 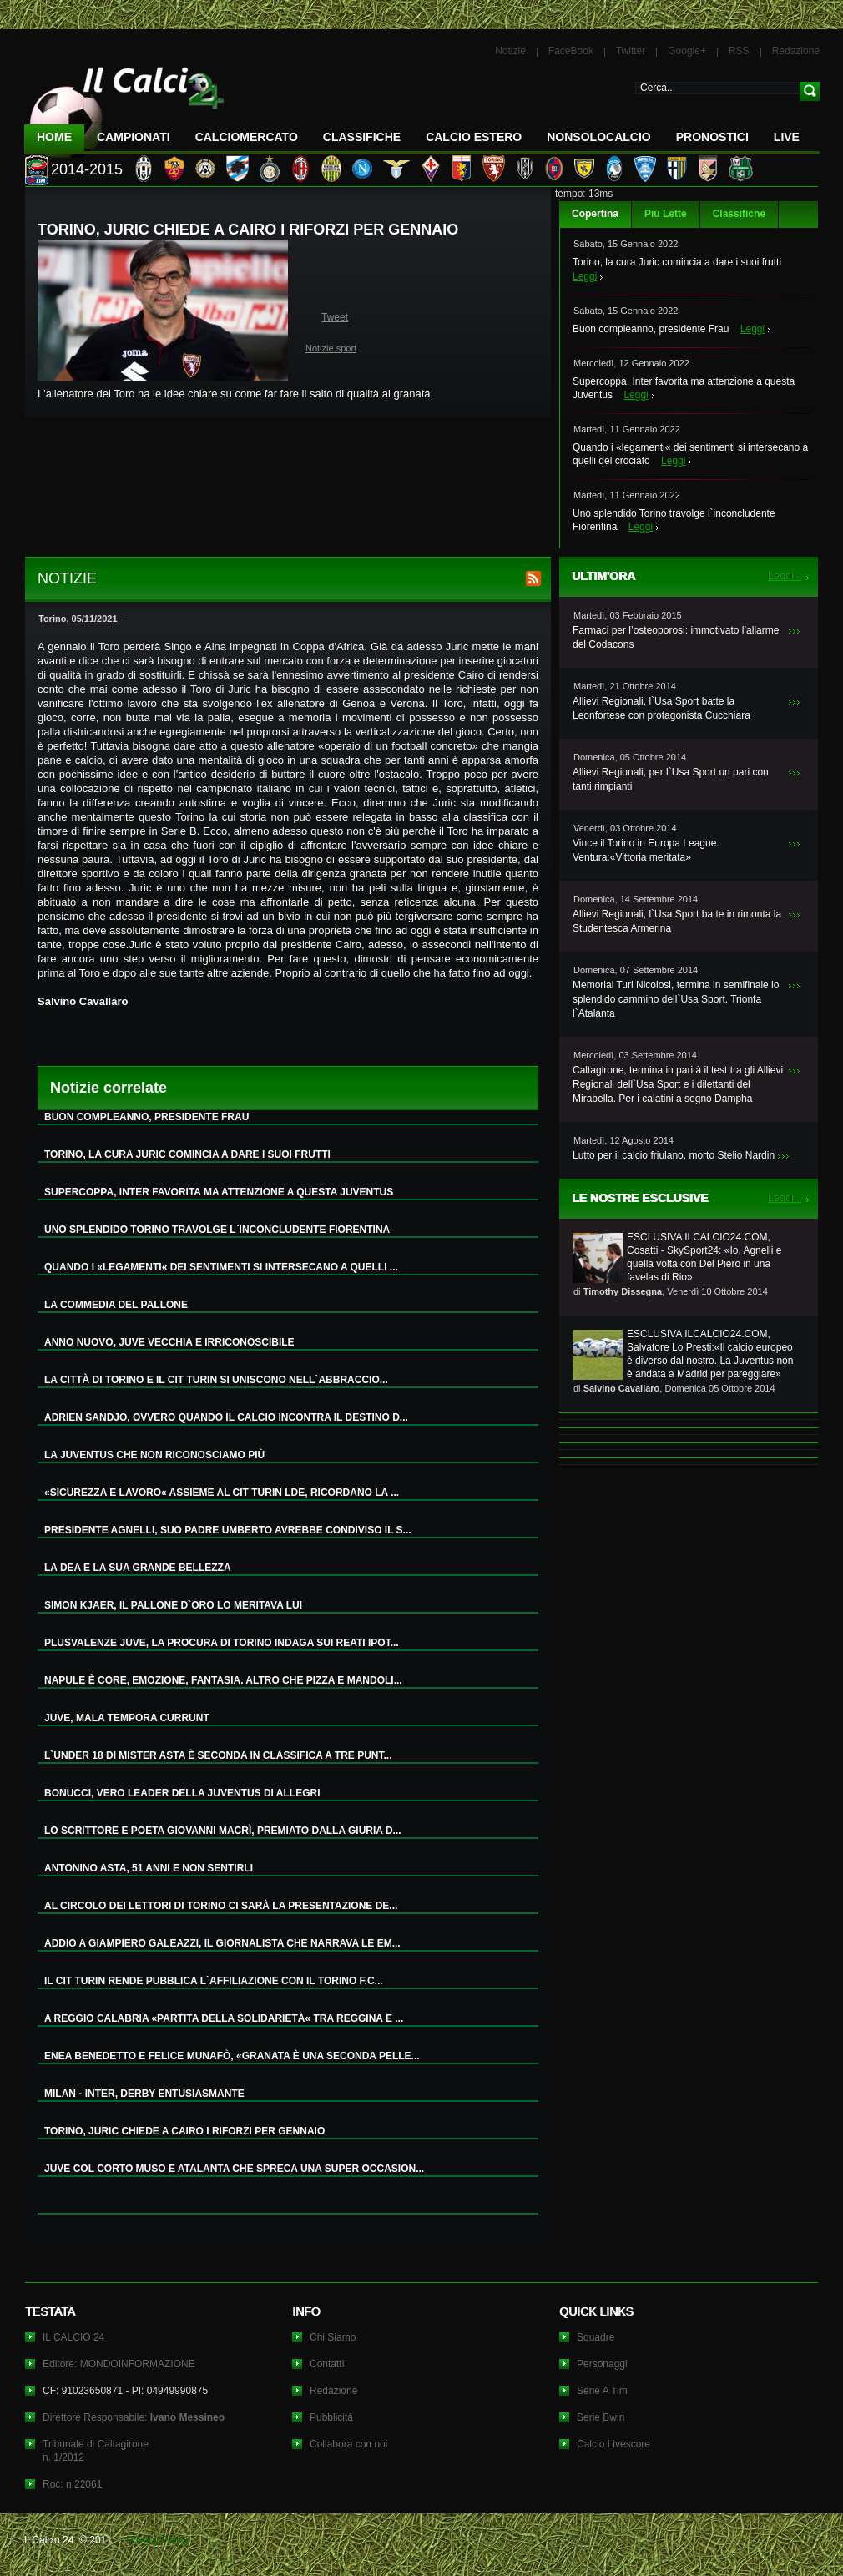 What do you see at coordinates (148, 1868) in the screenshot?
I see `ANTONINO ASTA, 51 ANNI E NON SENTIRLI` at bounding box center [148, 1868].